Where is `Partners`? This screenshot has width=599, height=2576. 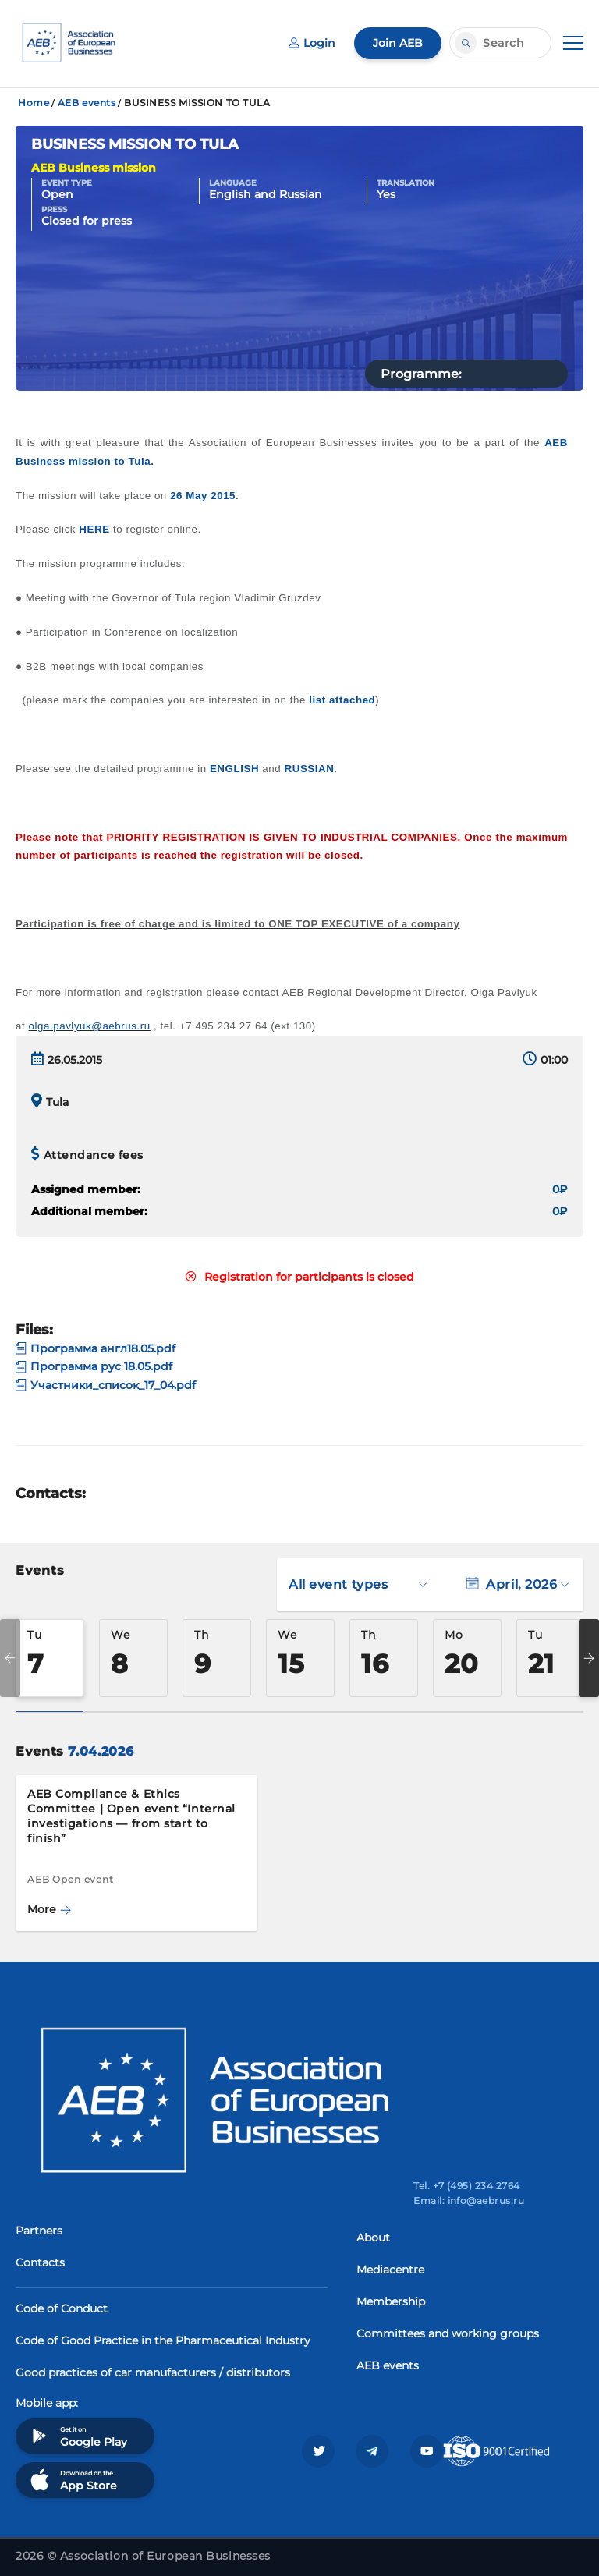 Partners is located at coordinates (39, 2230).